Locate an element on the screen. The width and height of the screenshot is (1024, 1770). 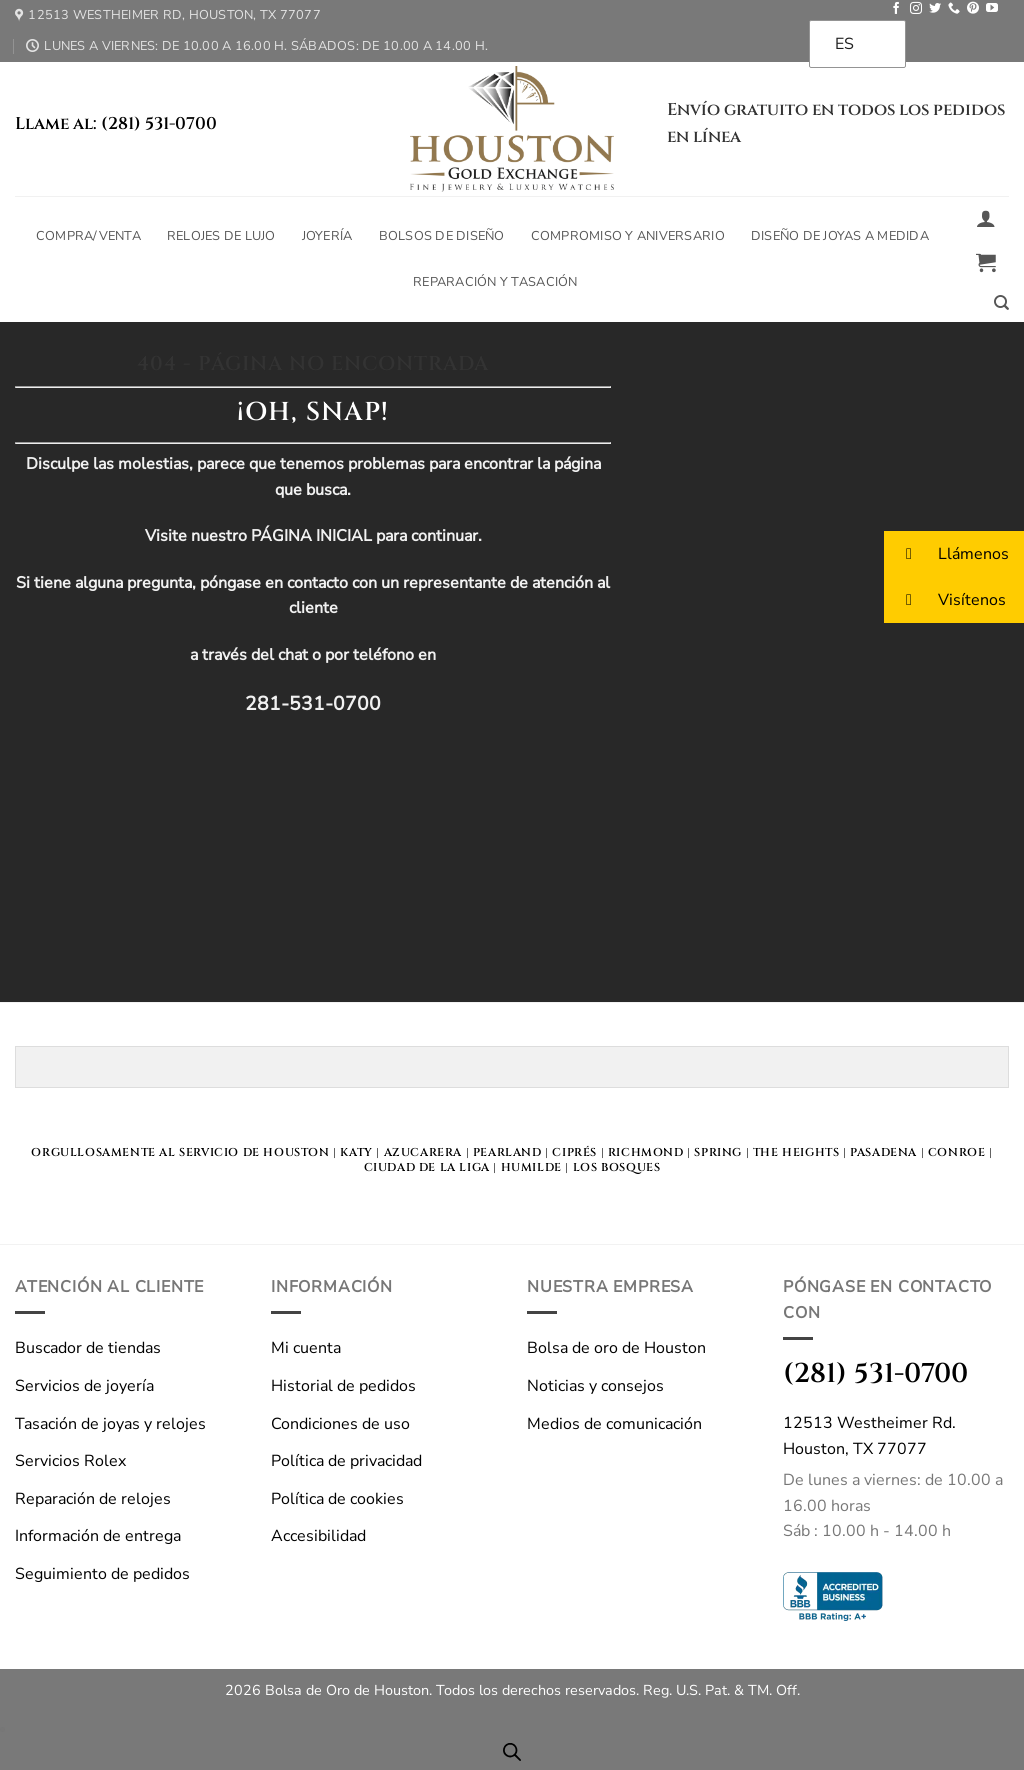
12513 Westheimer Rd.Houston, TX 77077 is located at coordinates (869, 1436).